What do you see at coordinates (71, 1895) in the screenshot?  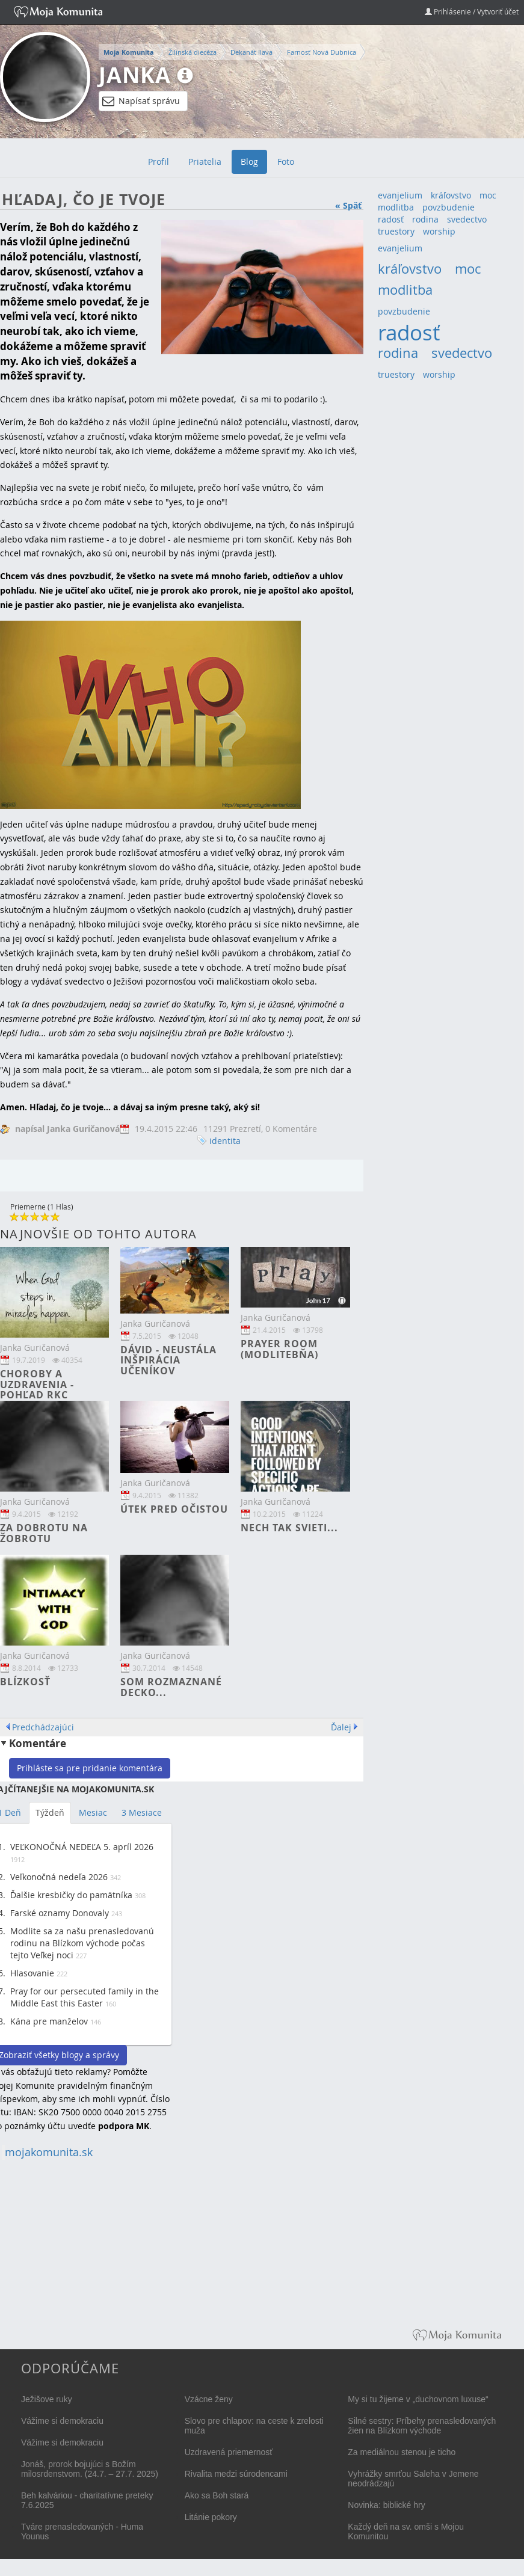 I see `Ďalšie kresbičky do pamätníka` at bounding box center [71, 1895].